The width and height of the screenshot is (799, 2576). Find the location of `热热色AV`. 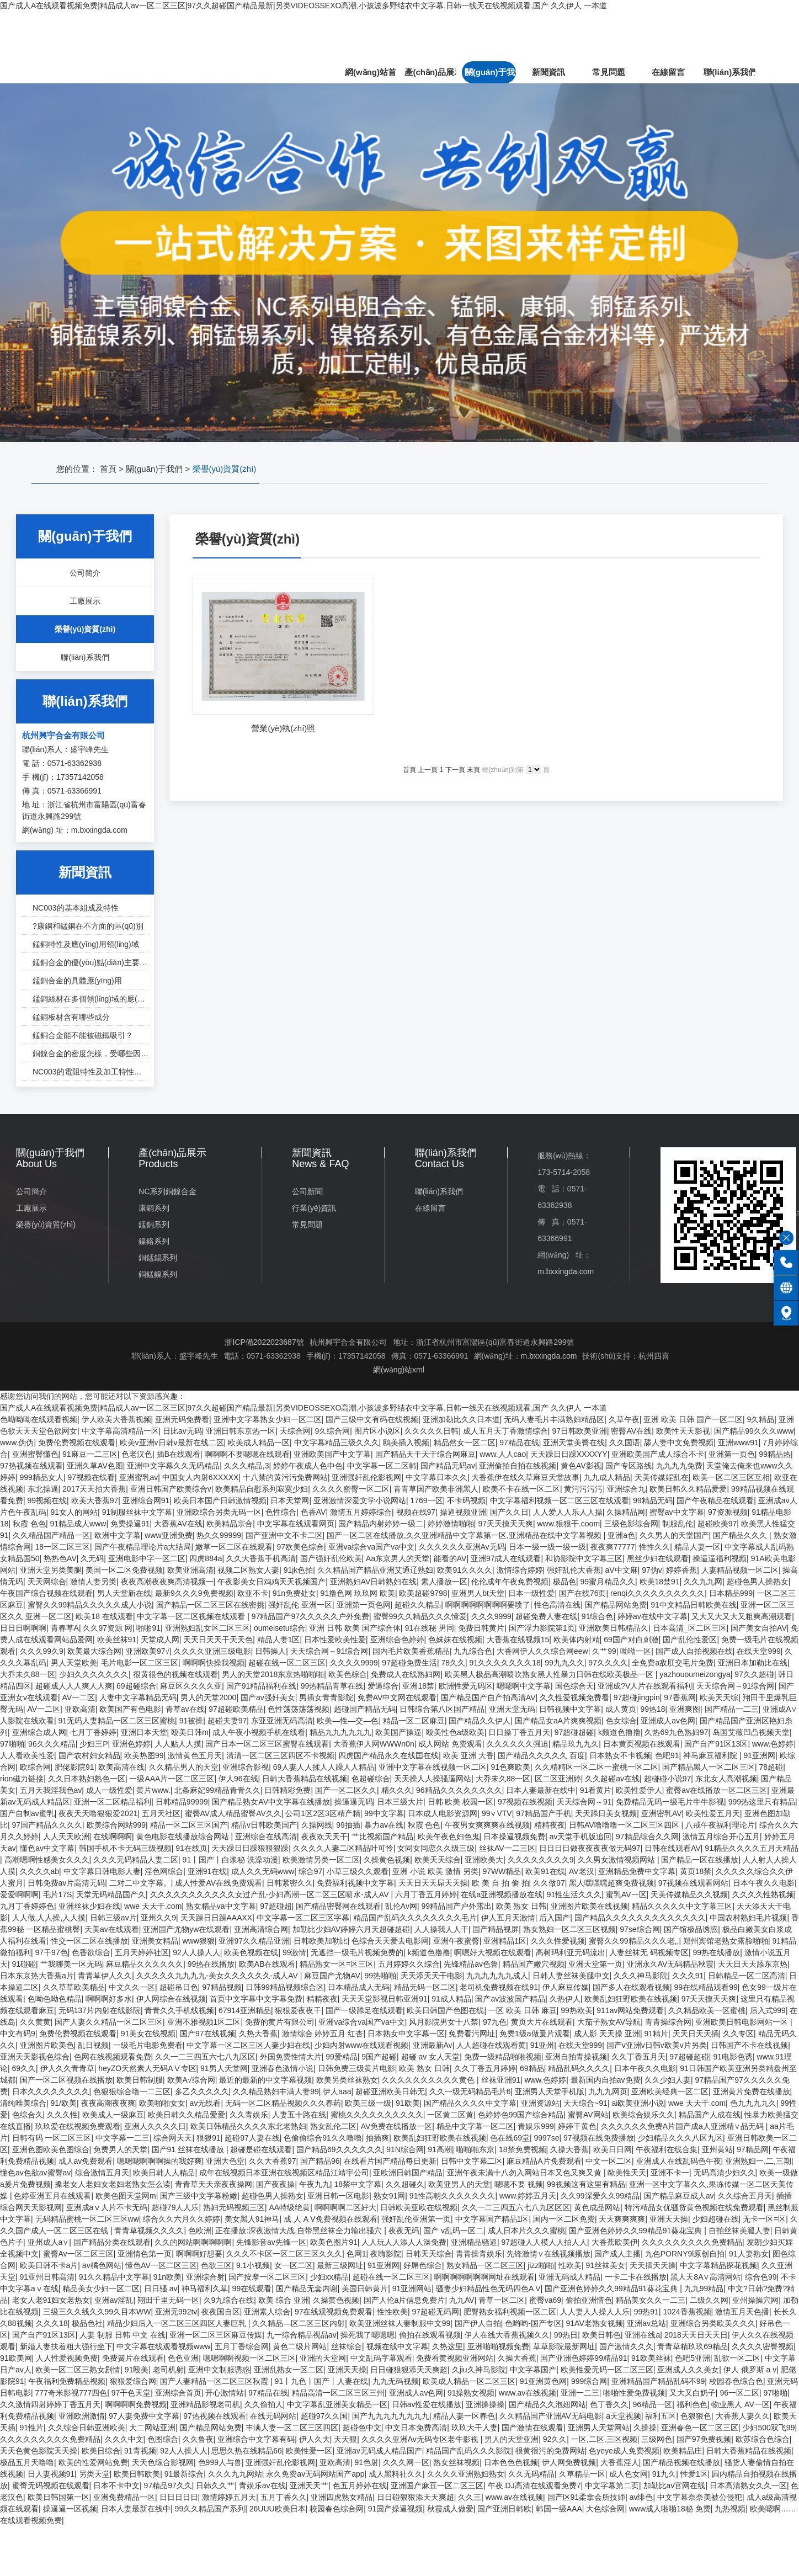

热热色AV is located at coordinates (60, 1558).